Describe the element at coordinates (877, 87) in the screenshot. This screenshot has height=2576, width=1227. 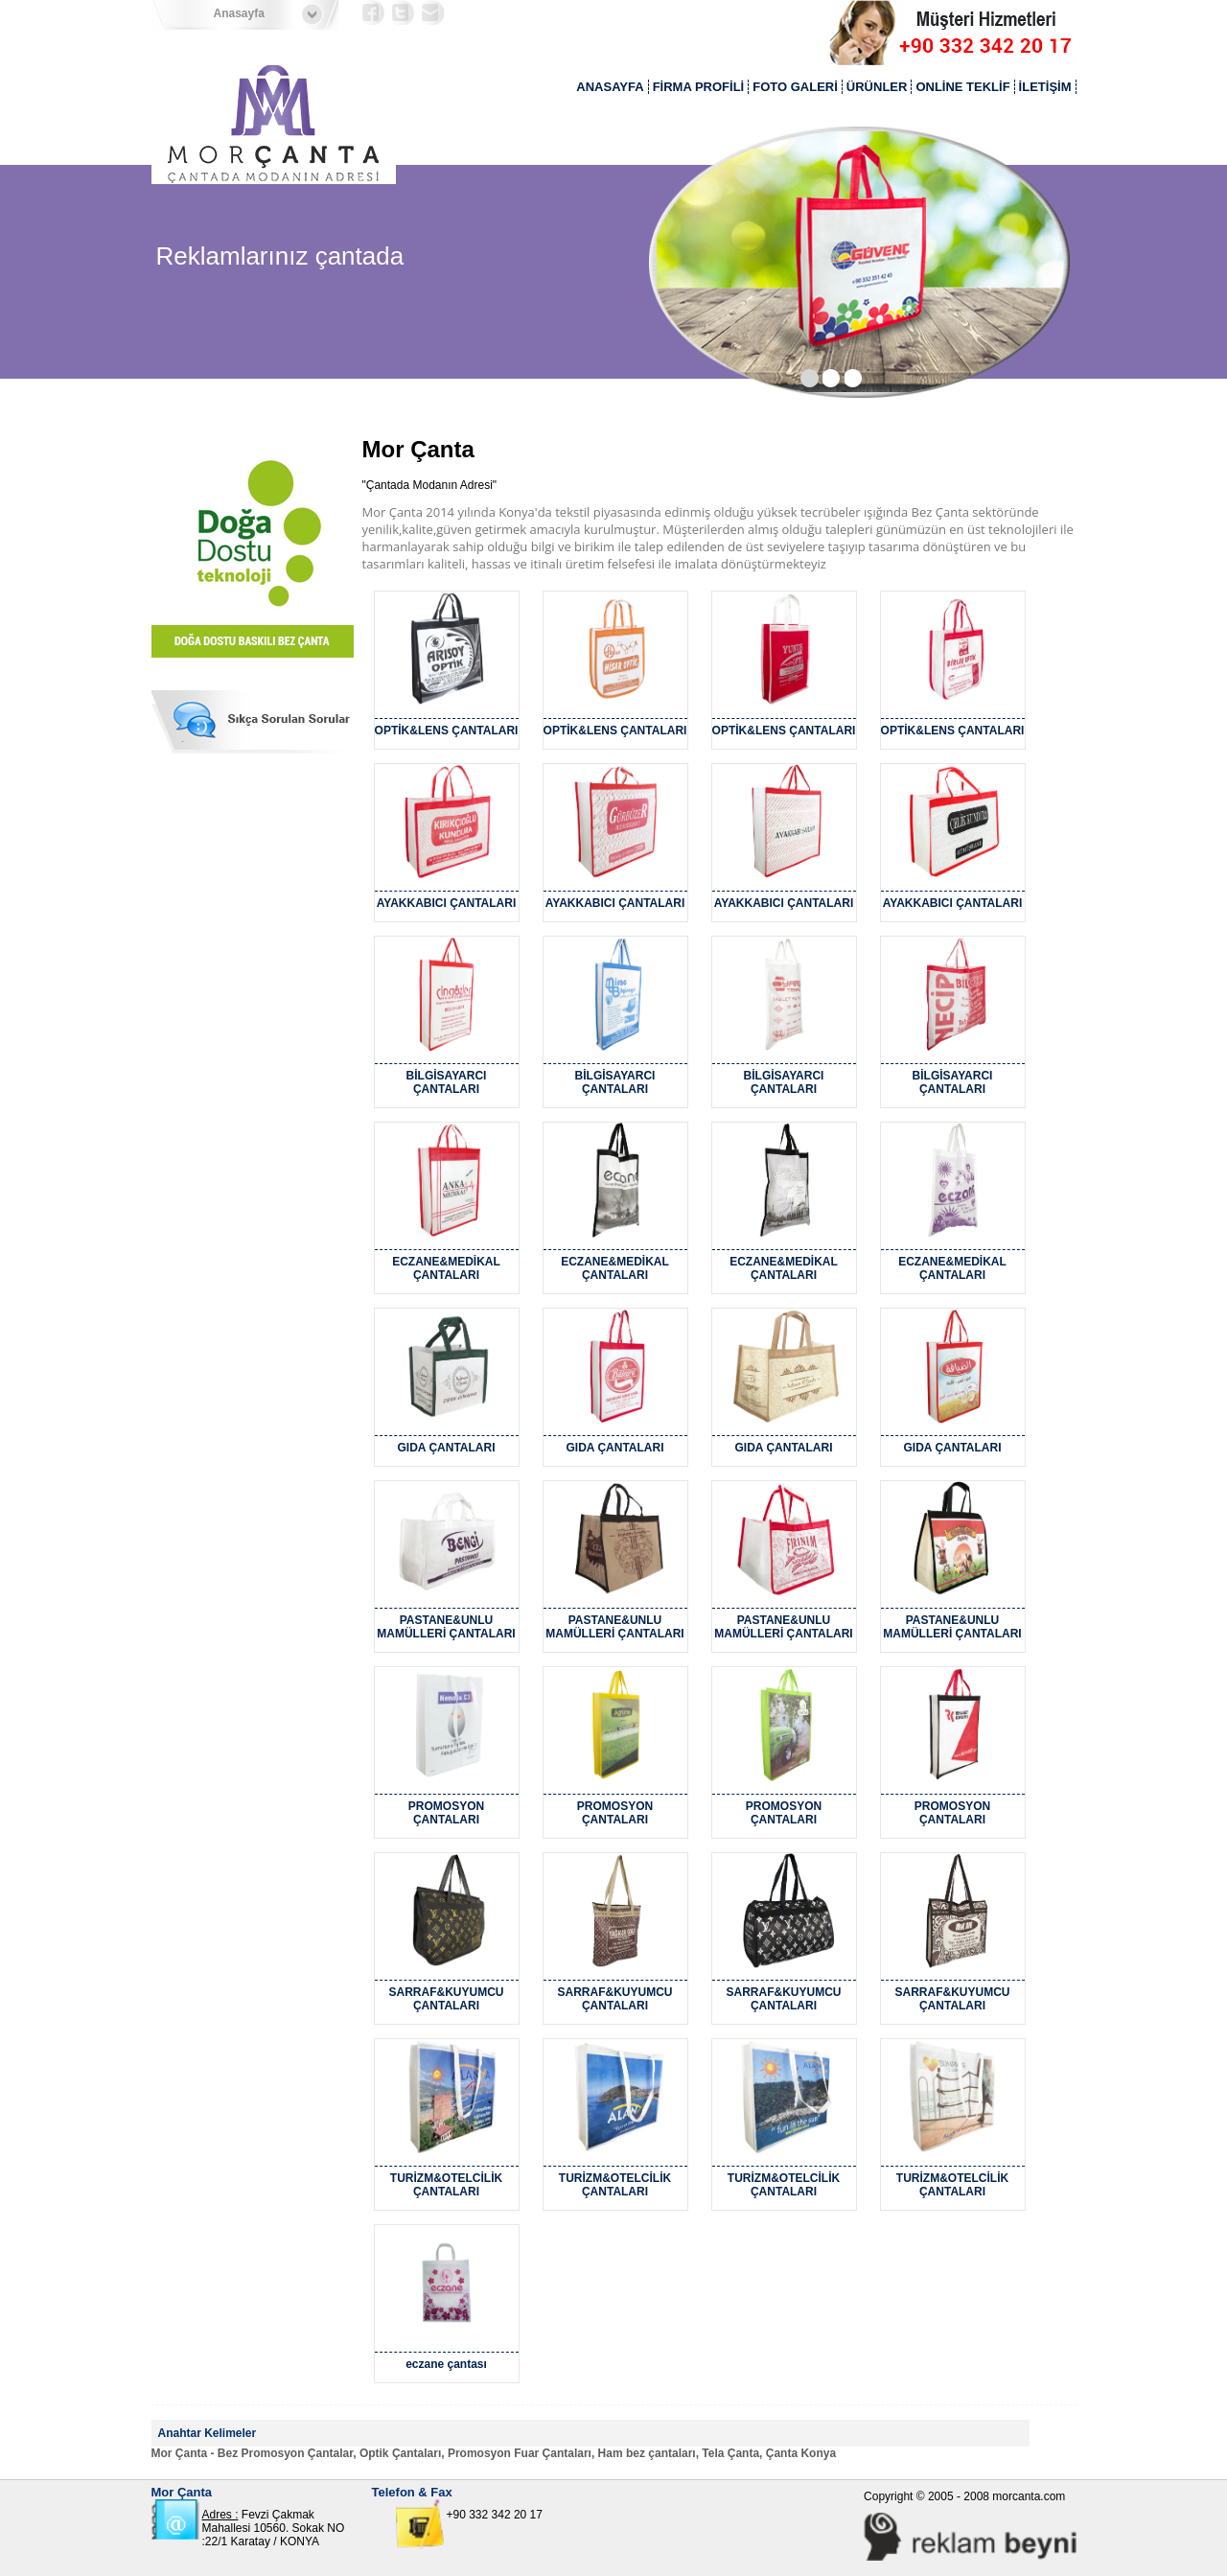
I see `ÜRÜNLER` at that location.